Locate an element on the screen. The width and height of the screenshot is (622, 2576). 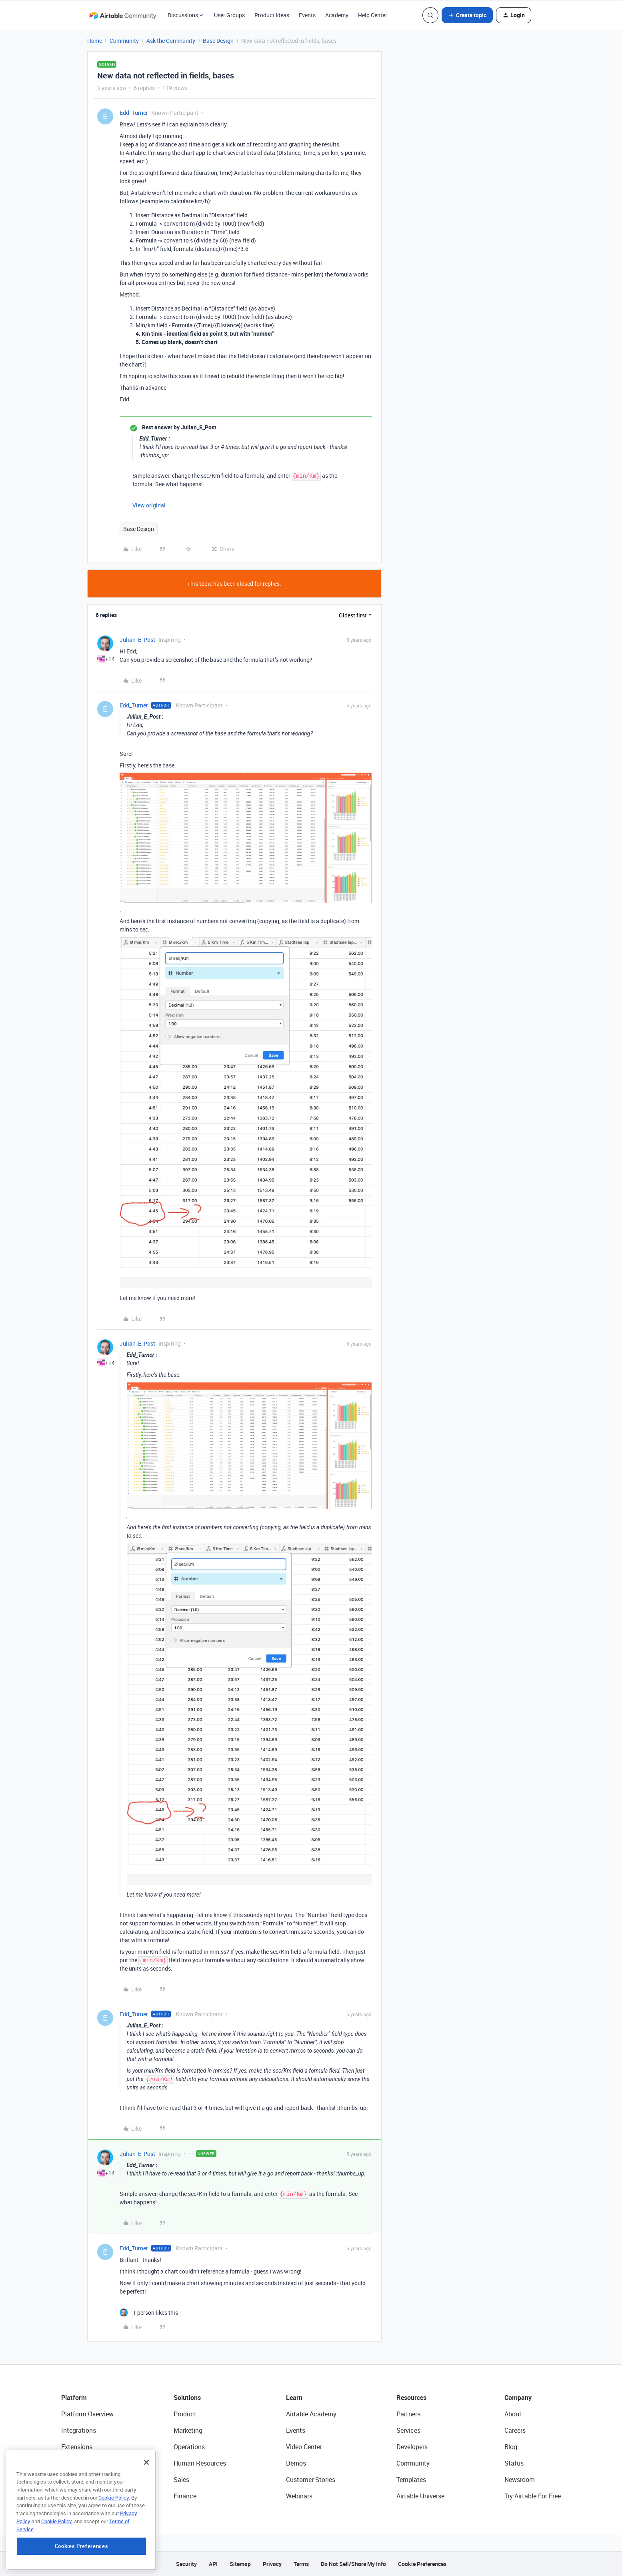
Platform is located at coordinates (74, 2397).